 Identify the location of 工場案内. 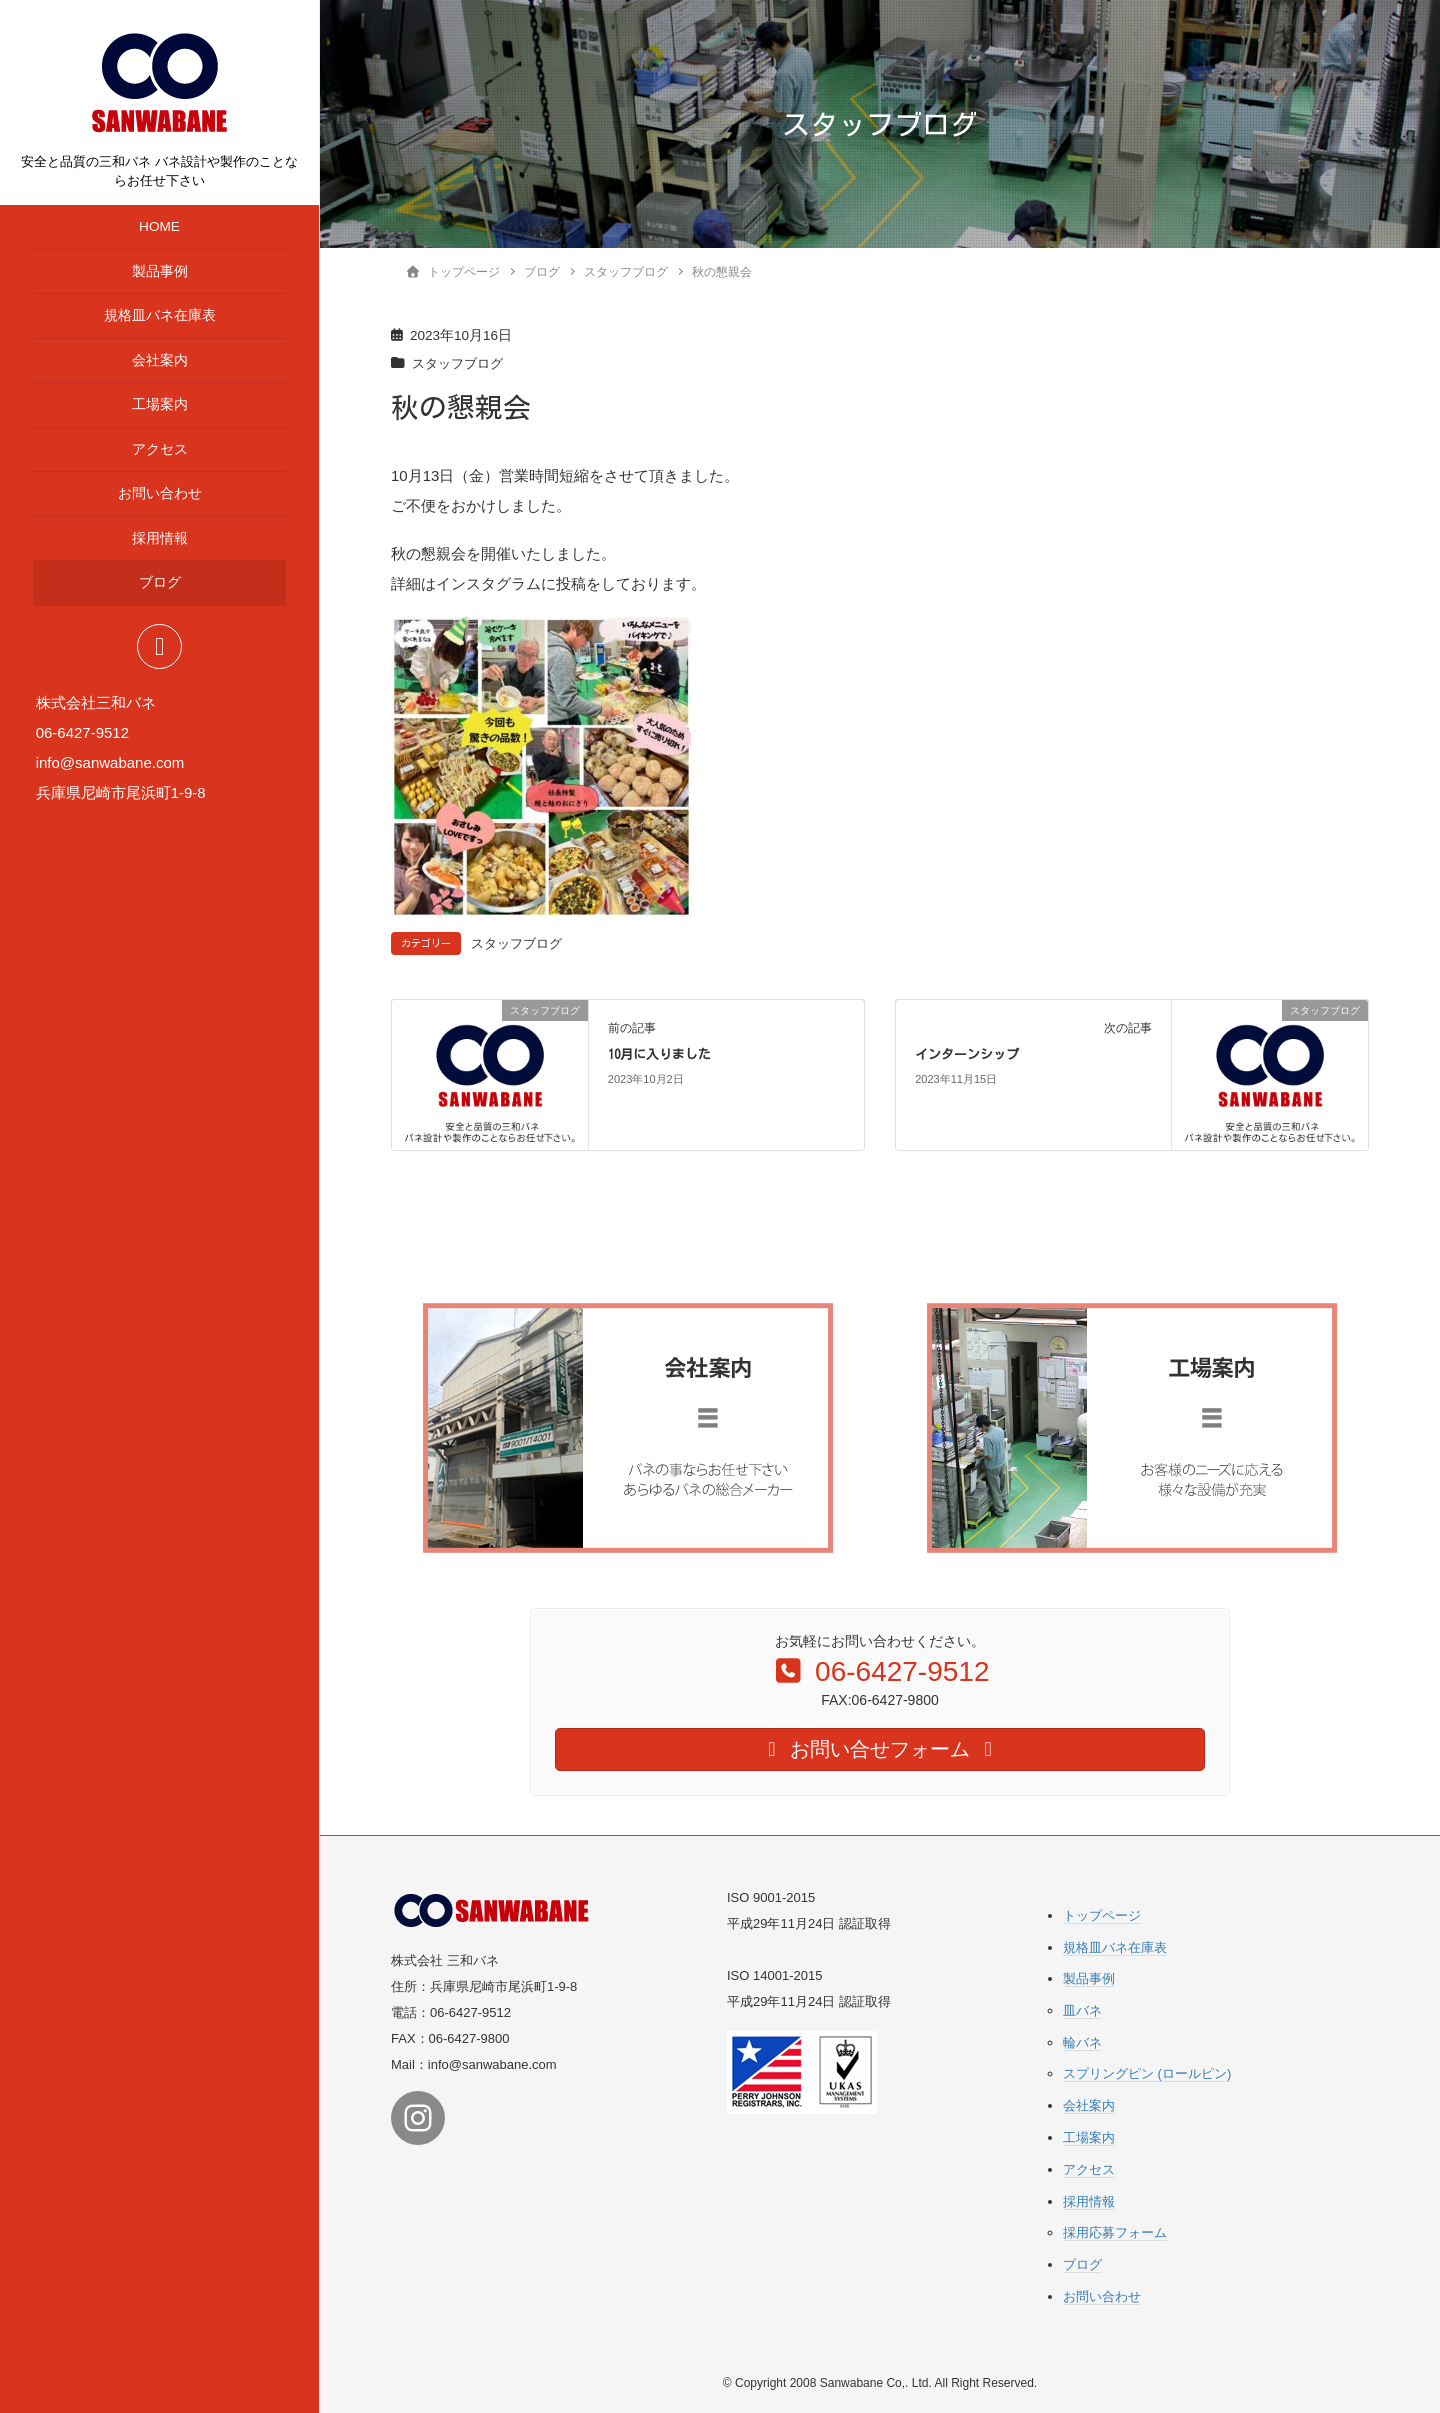
(160, 404).